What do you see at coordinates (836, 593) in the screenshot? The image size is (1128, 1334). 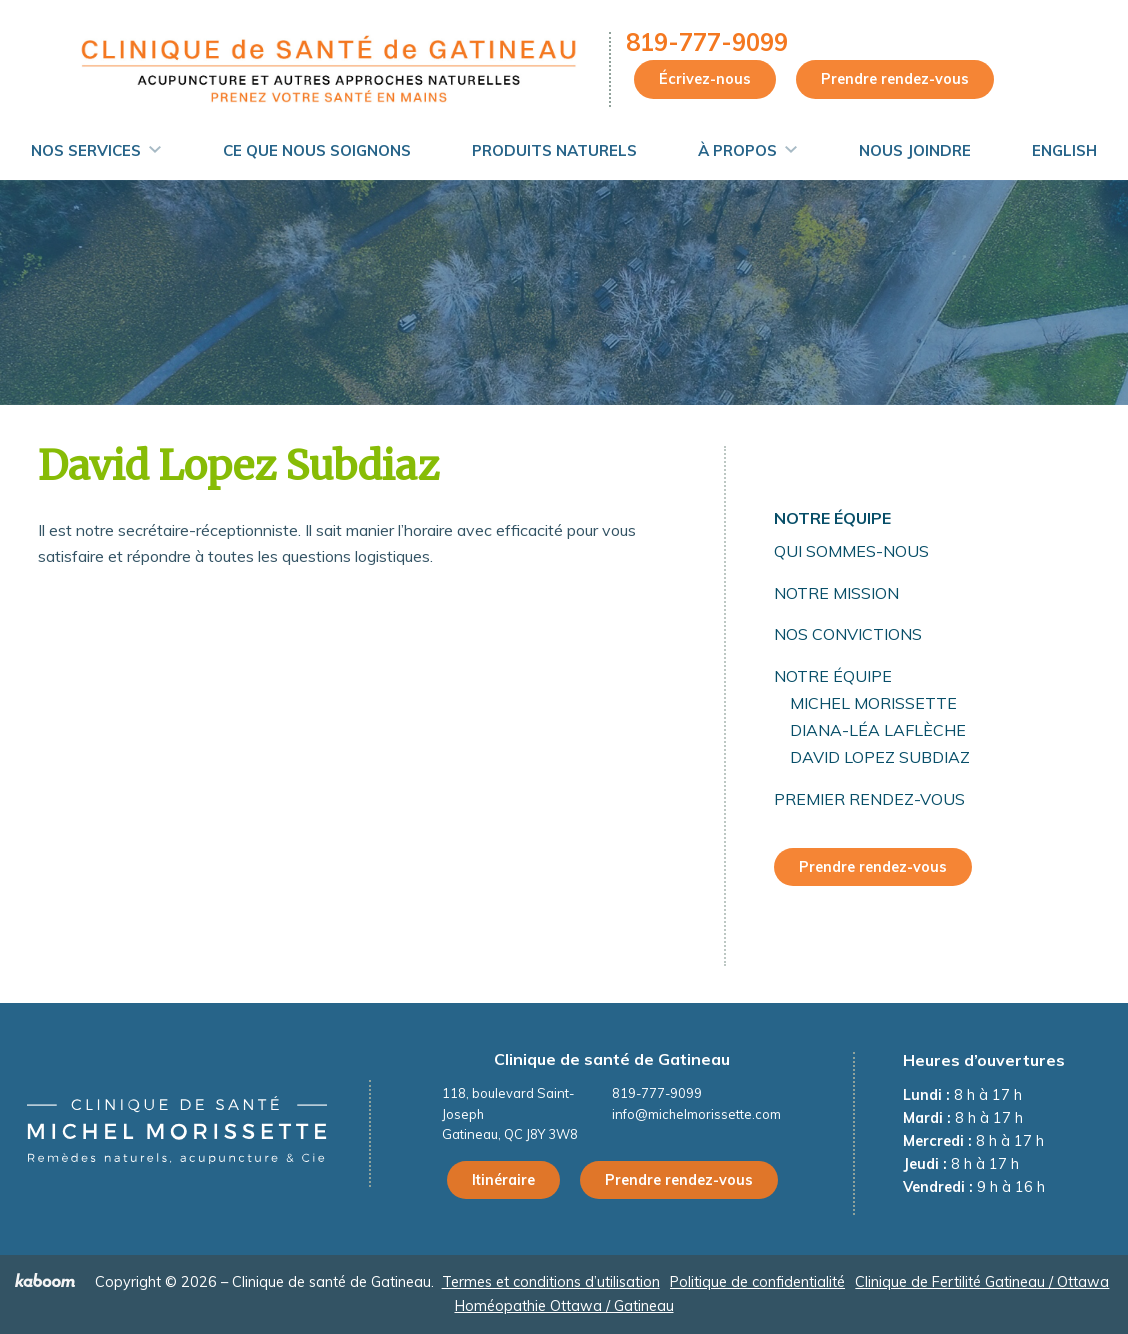 I see `Notre mission` at bounding box center [836, 593].